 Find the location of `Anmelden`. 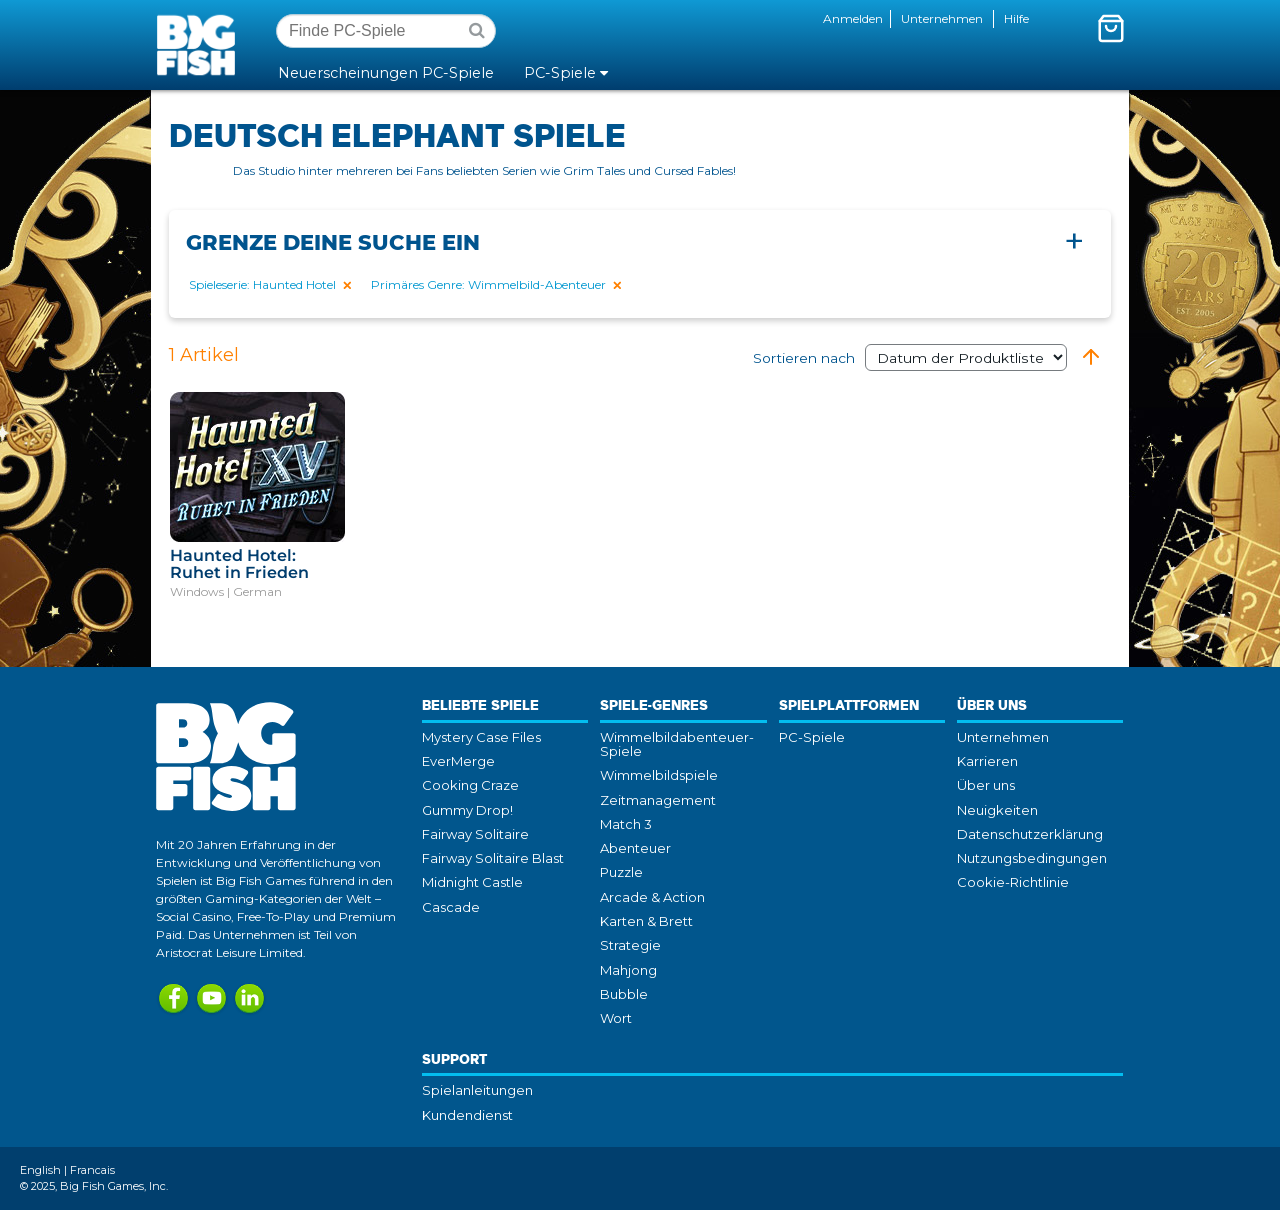

Anmelden is located at coordinates (853, 18).